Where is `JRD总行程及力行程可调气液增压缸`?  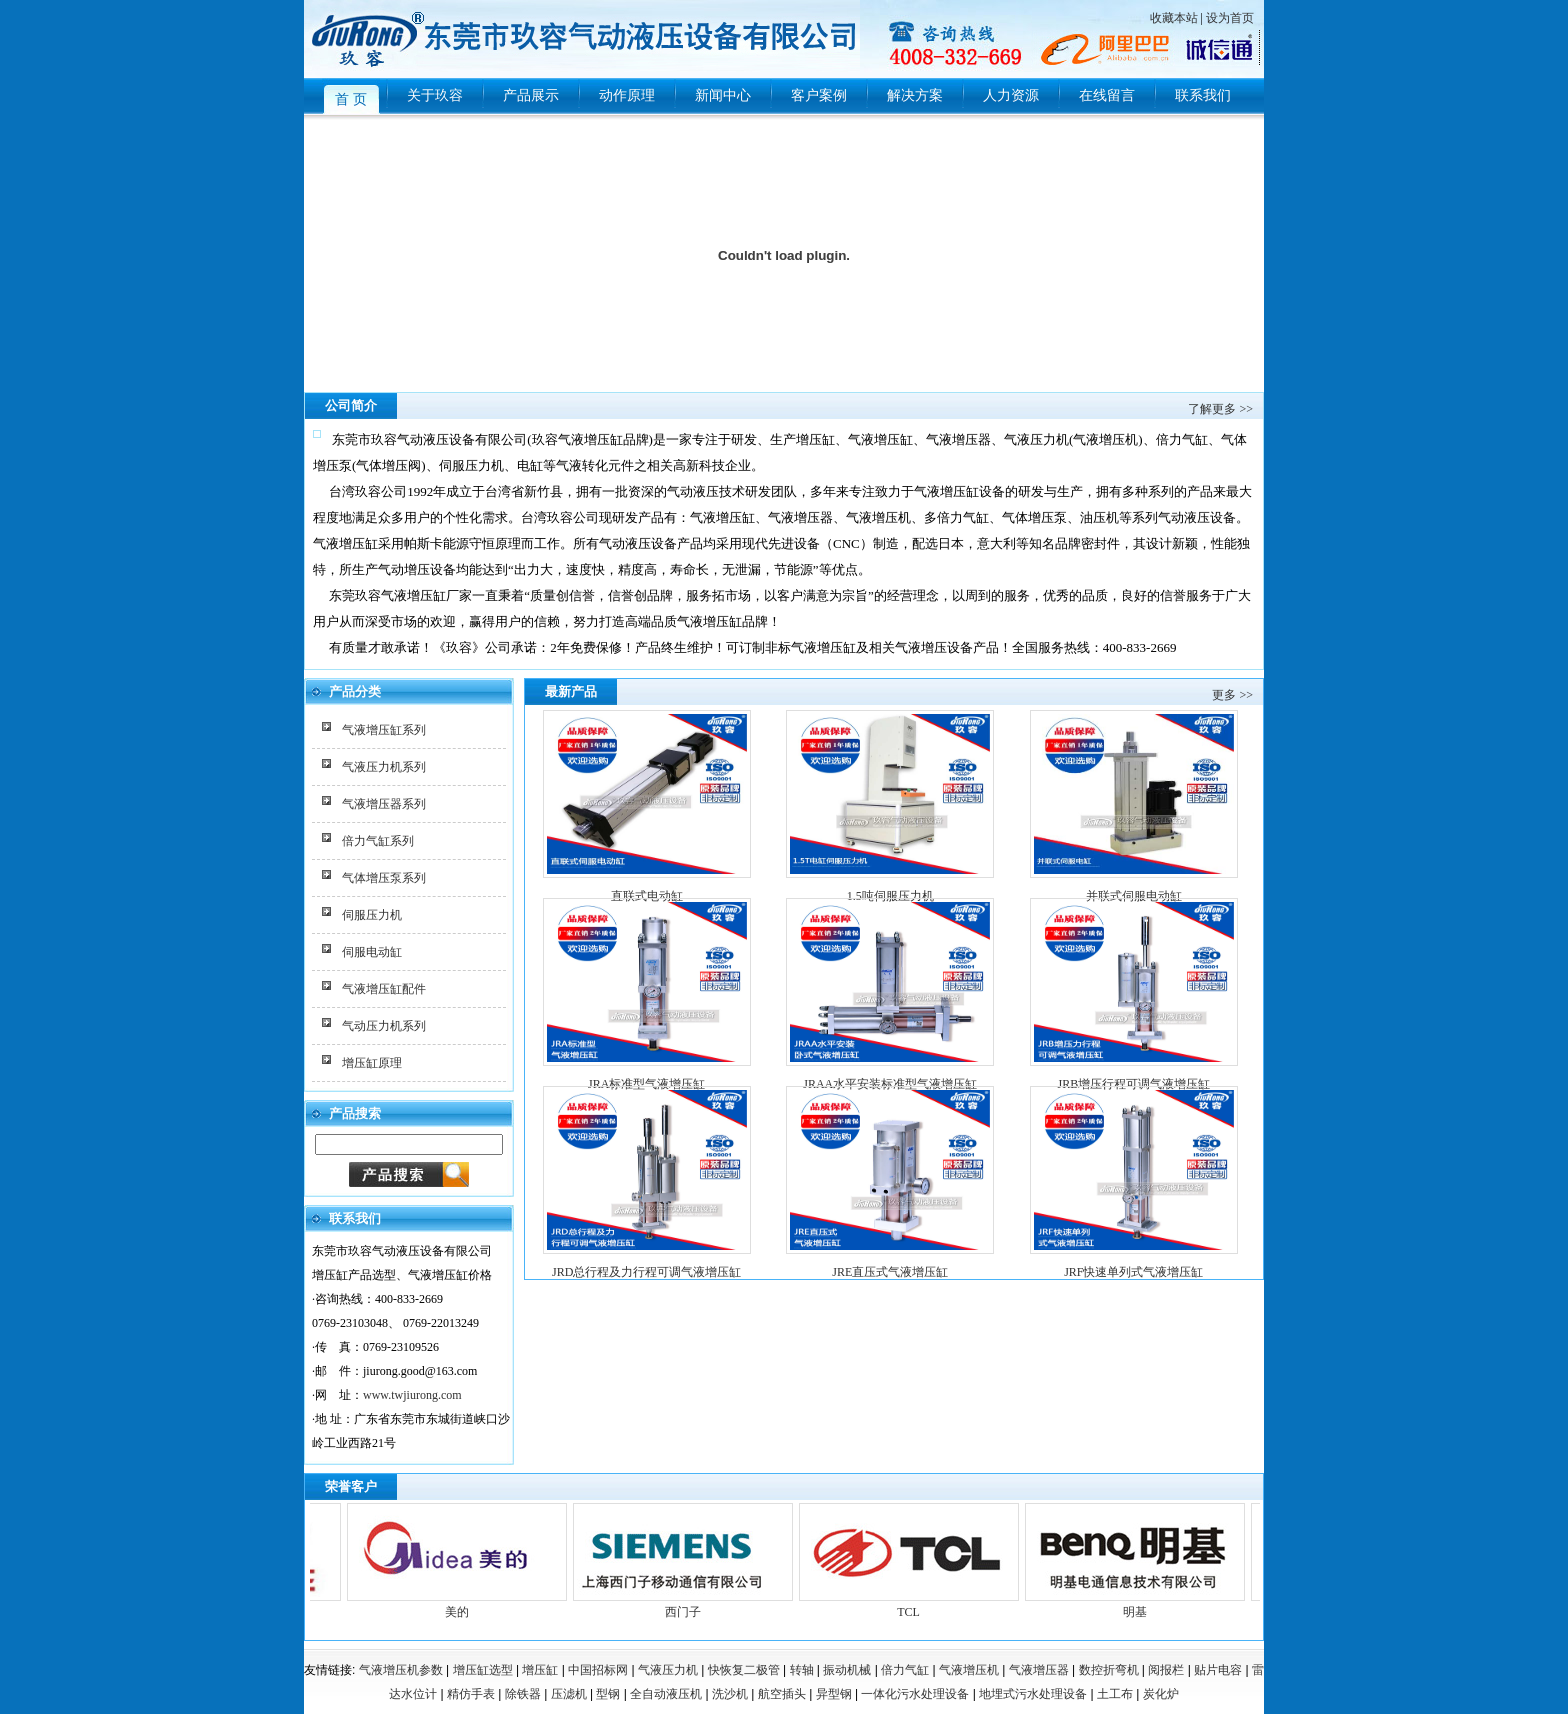
JRD总行程及力行程可调气液增压缸 is located at coordinates (646, 1272).